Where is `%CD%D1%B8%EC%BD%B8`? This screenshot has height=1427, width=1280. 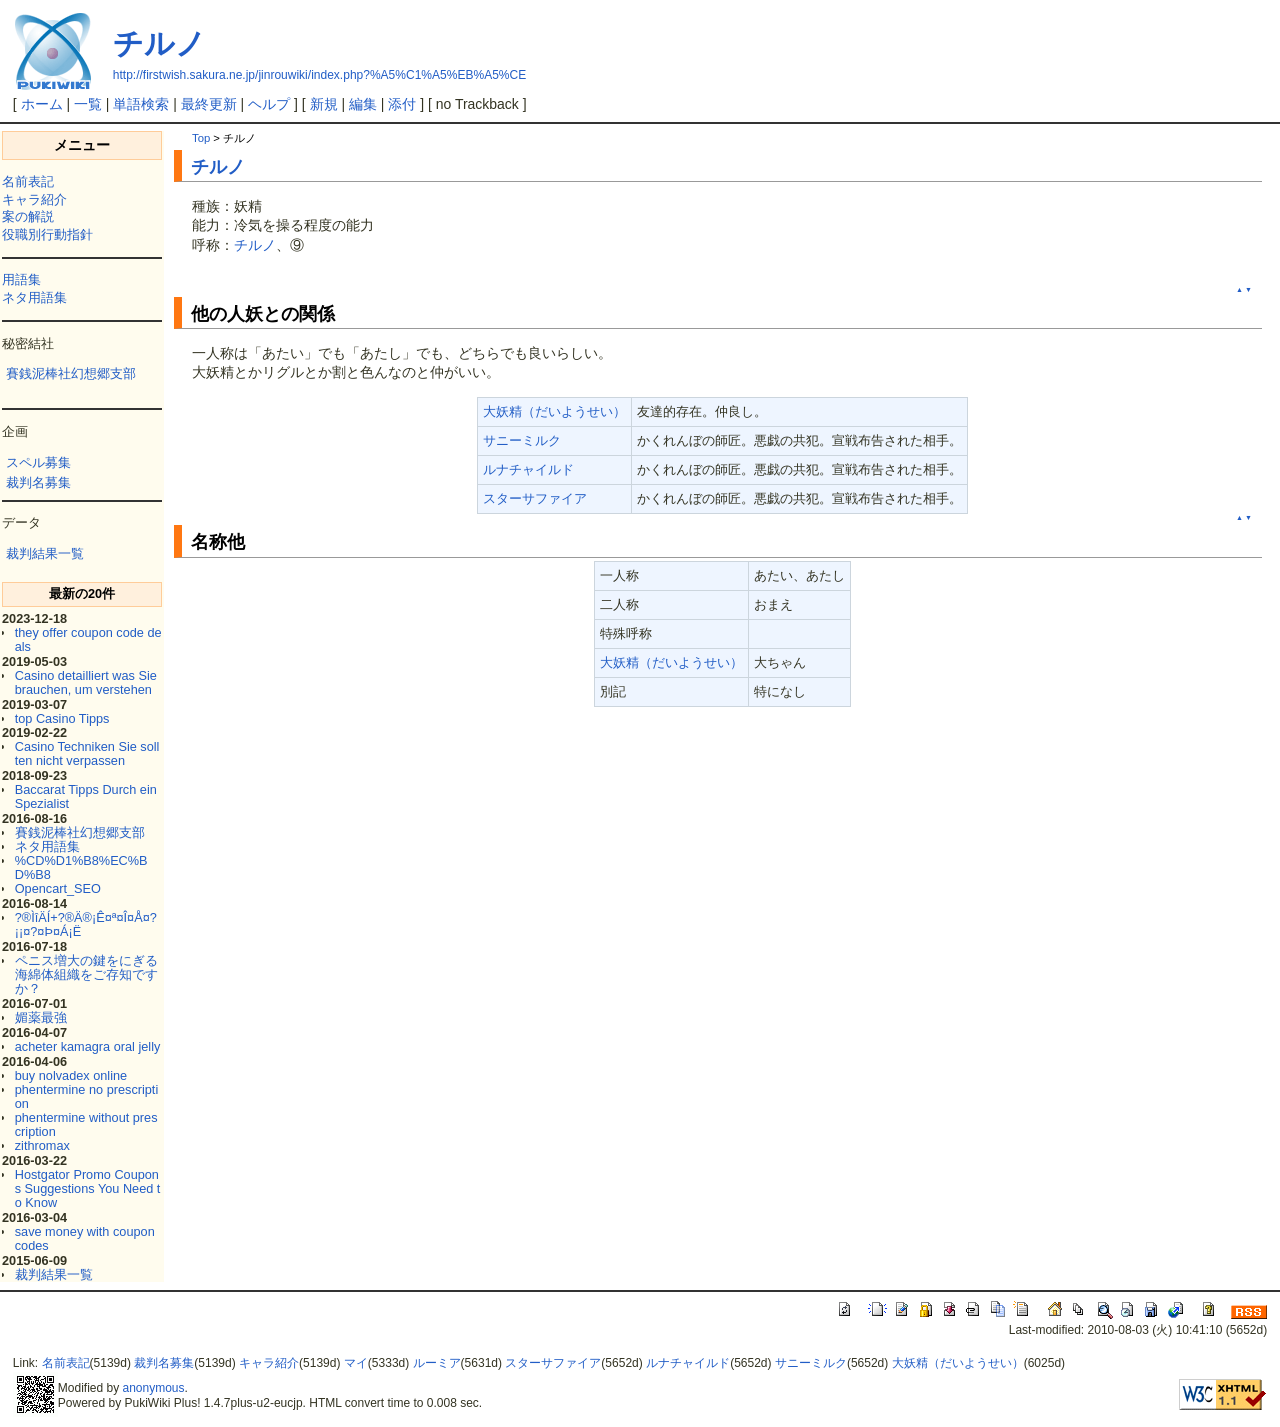
%CD%D1%B8%EC%BD%B8 is located at coordinates (81, 867).